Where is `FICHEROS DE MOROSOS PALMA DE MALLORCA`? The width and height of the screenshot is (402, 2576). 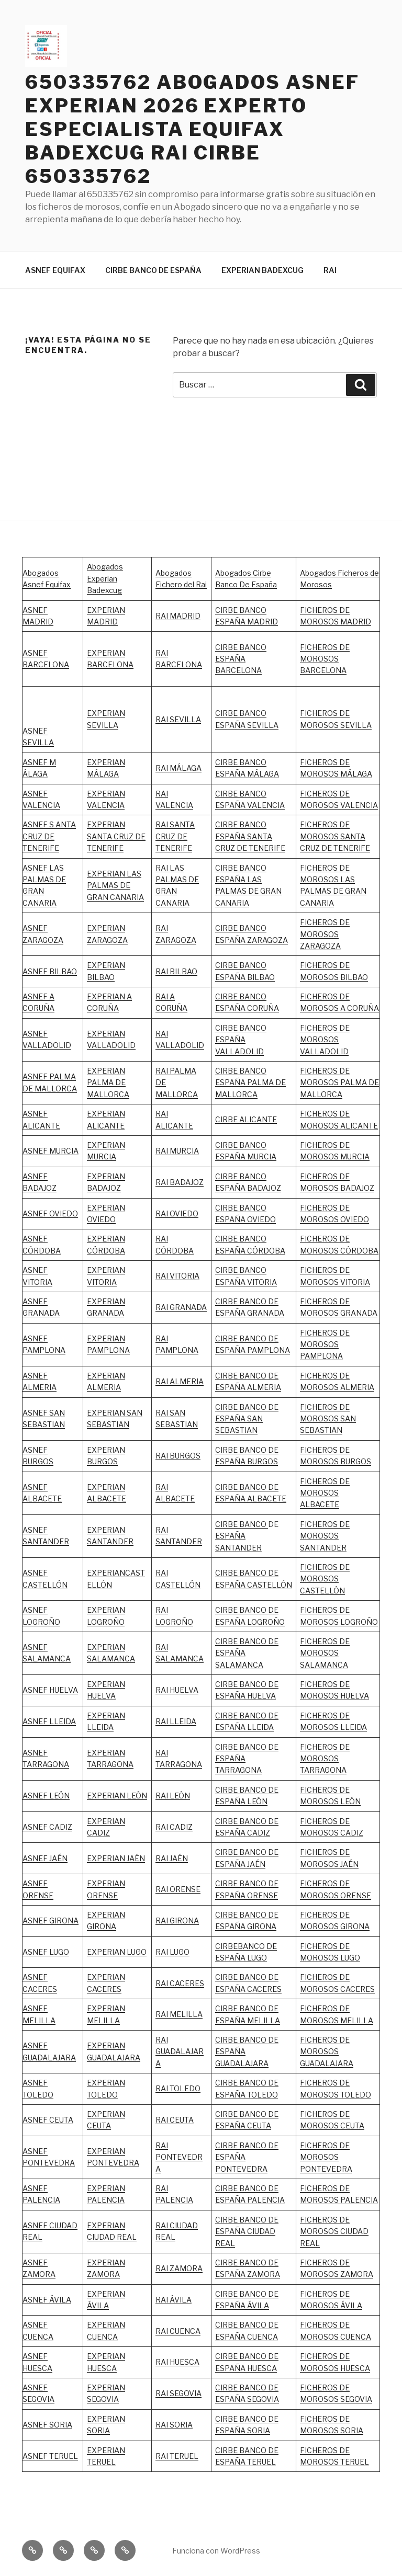 FICHEROS DE MOROSOS PALMA DE MALLORCA is located at coordinates (339, 1082).